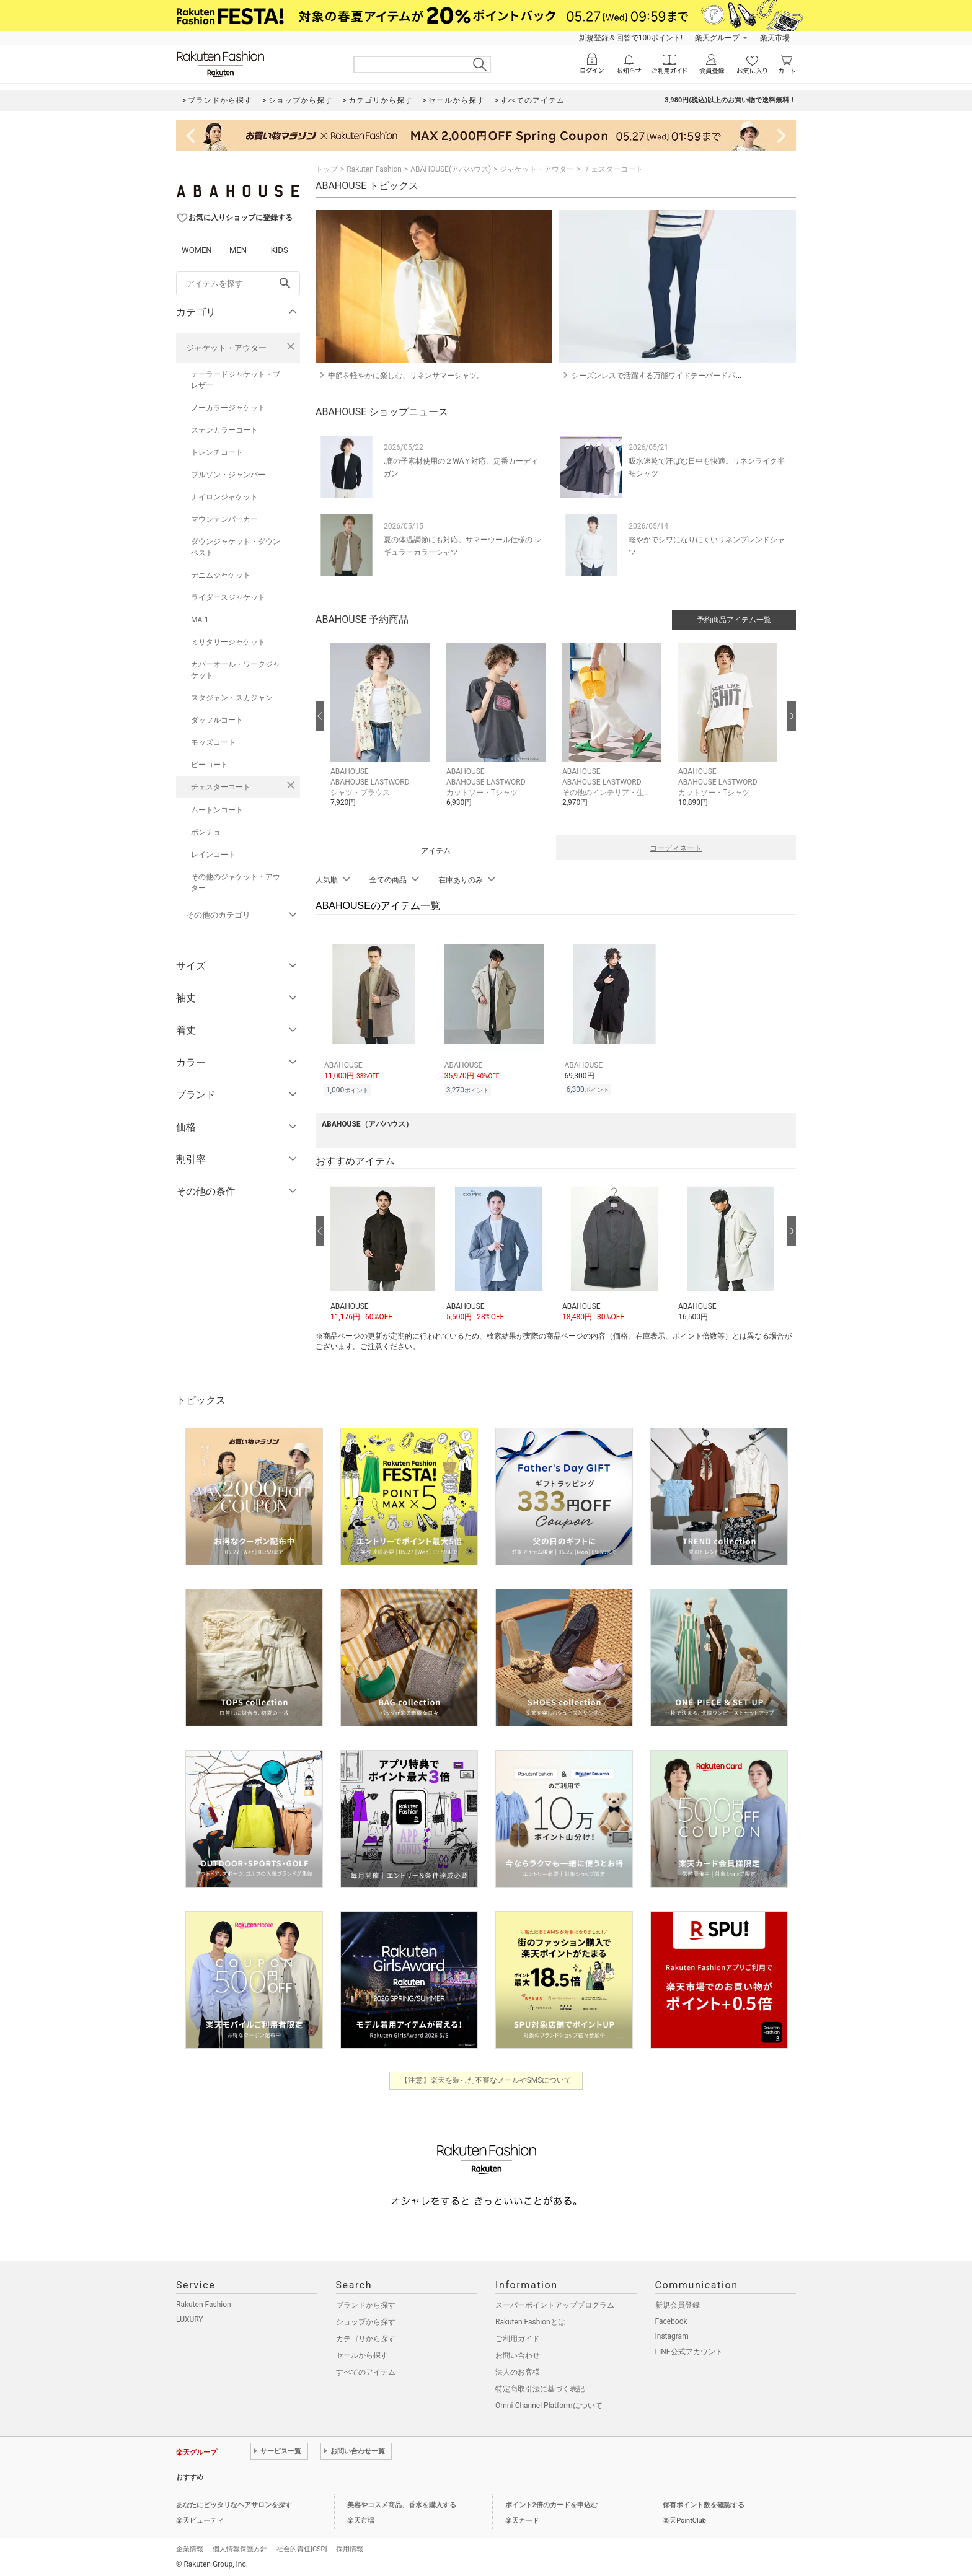 Image resolution: width=972 pixels, height=2576 pixels. I want to click on ABAHOUSE(アバハウス), so click(450, 169).